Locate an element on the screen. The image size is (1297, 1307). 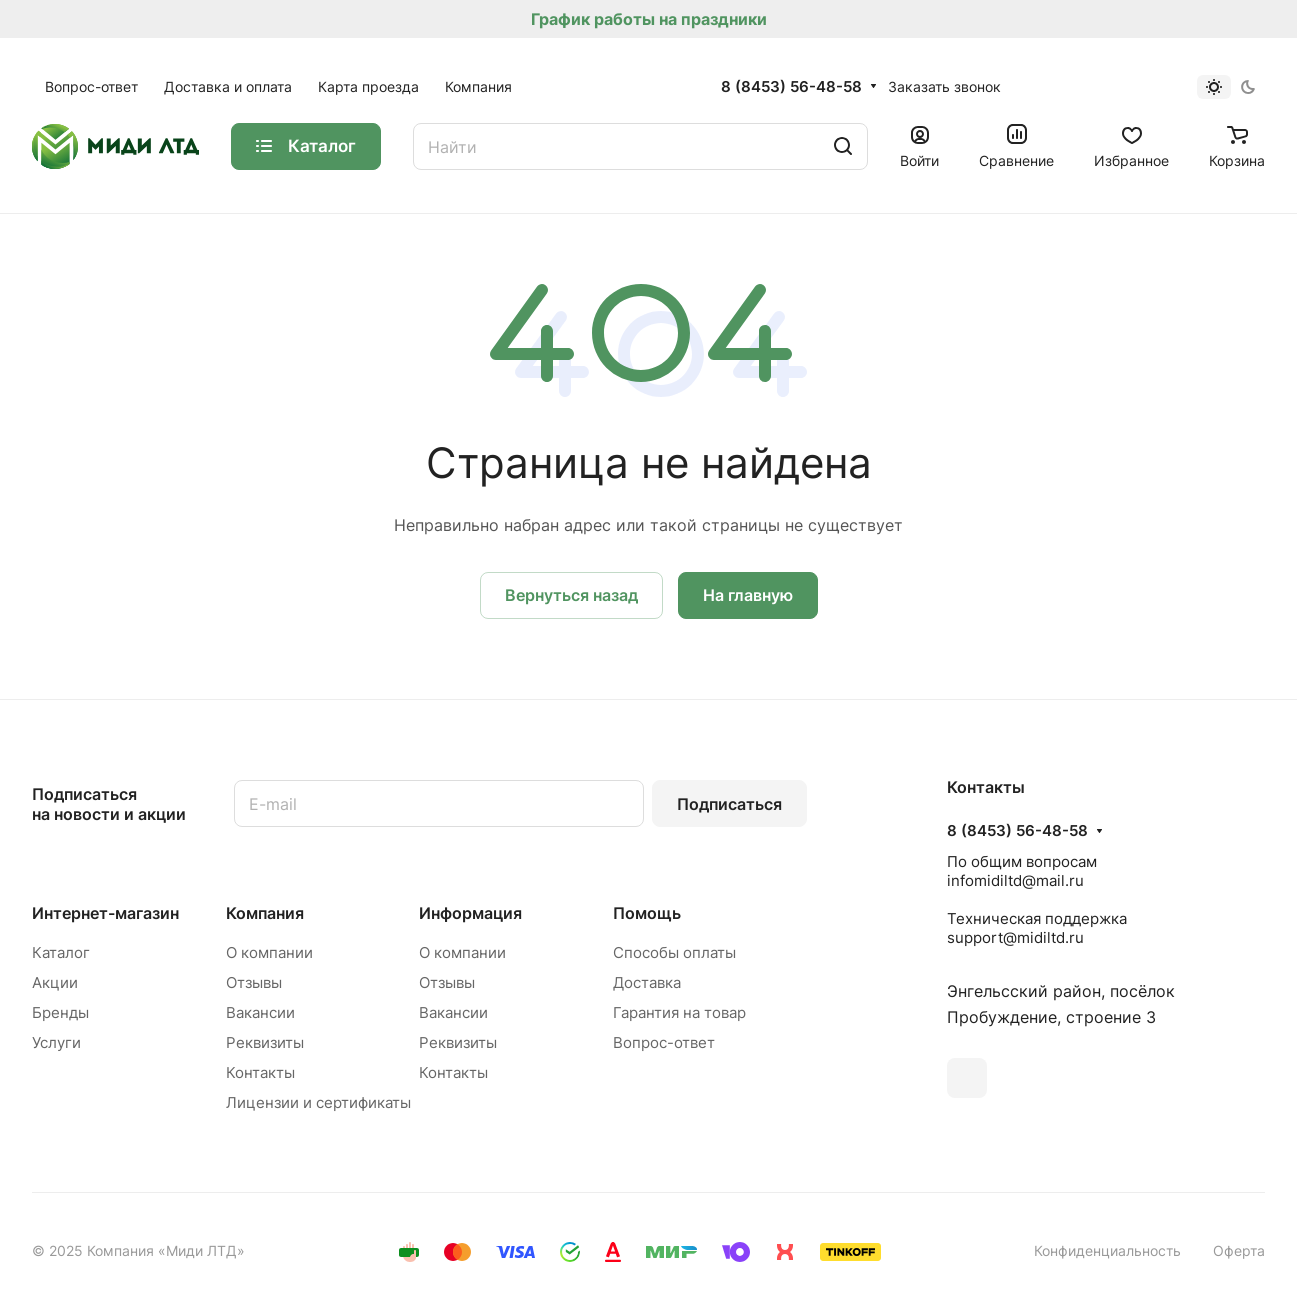
Вопрос-ответ is located at coordinates (664, 1042).